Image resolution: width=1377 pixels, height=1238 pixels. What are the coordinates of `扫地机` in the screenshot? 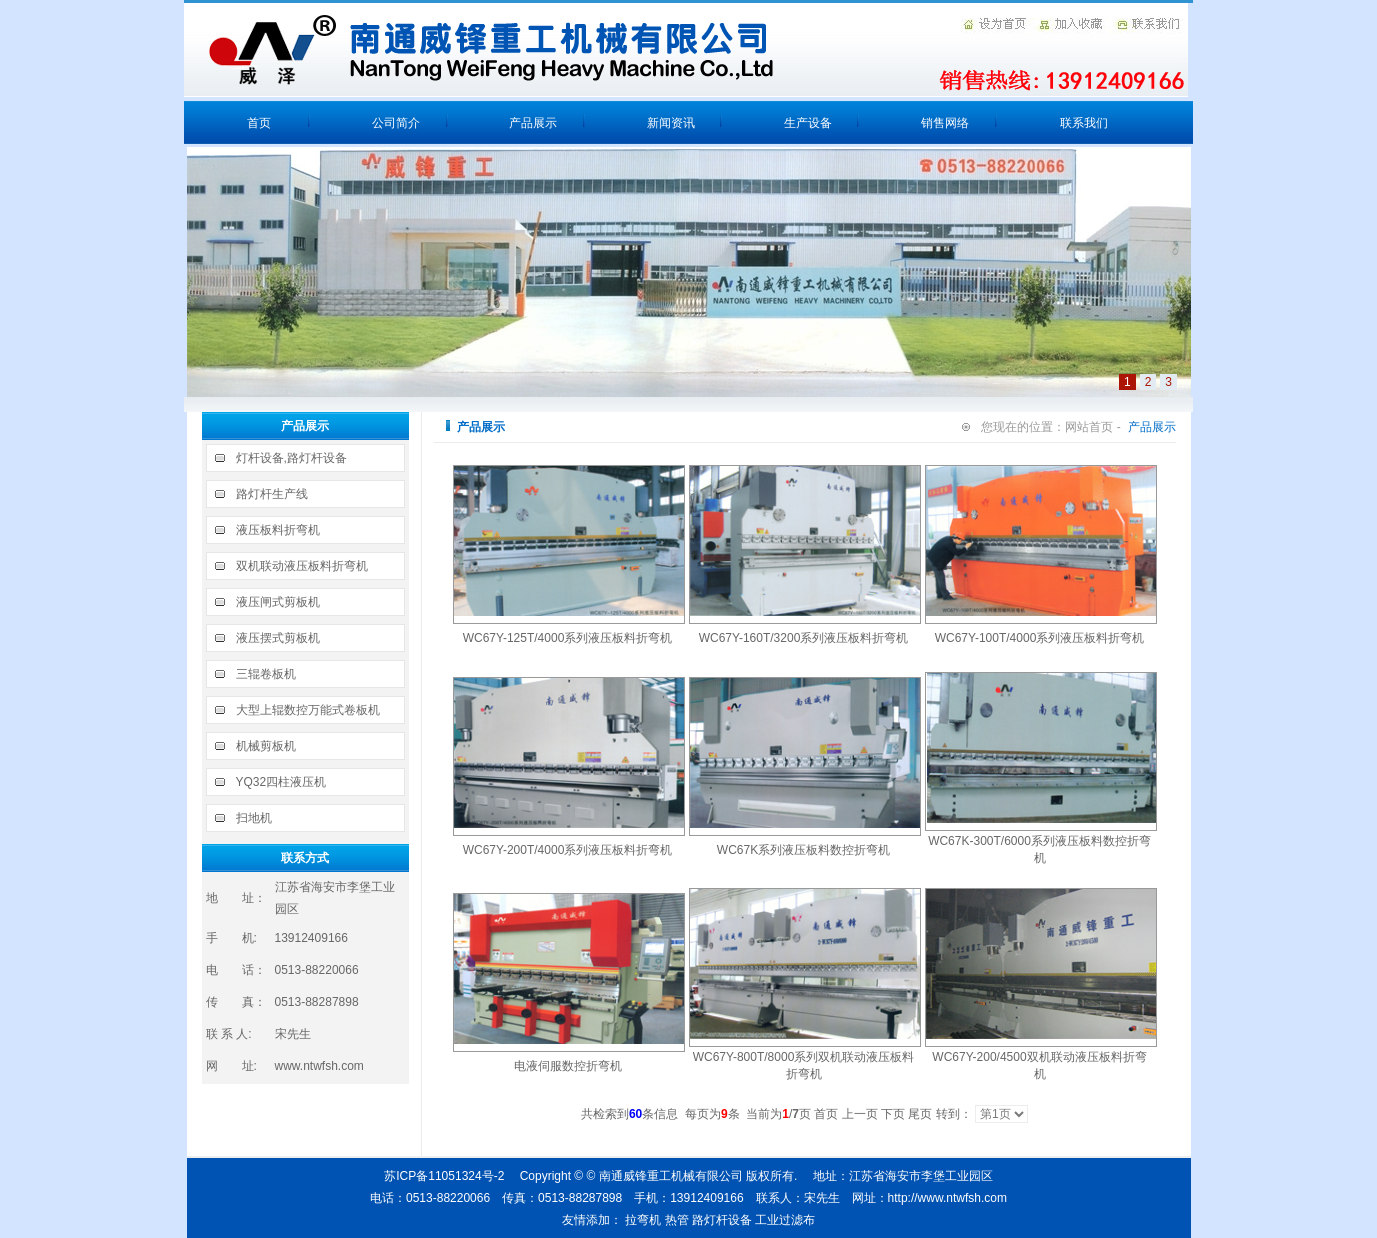 It's located at (254, 818).